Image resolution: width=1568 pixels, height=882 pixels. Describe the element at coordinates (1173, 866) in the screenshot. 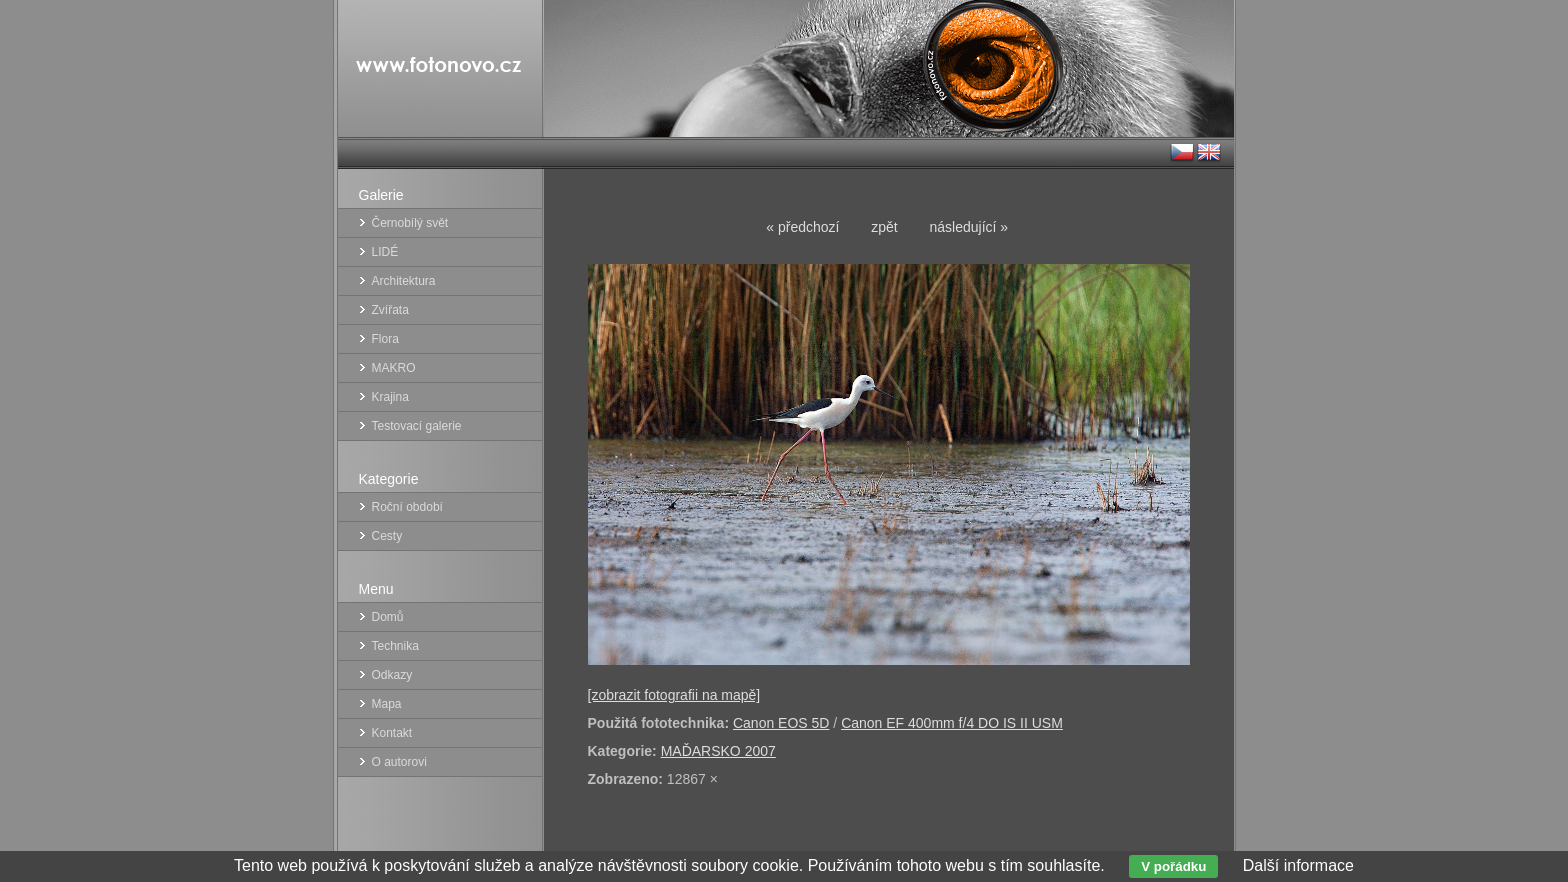

I see `V pořádku` at that location.